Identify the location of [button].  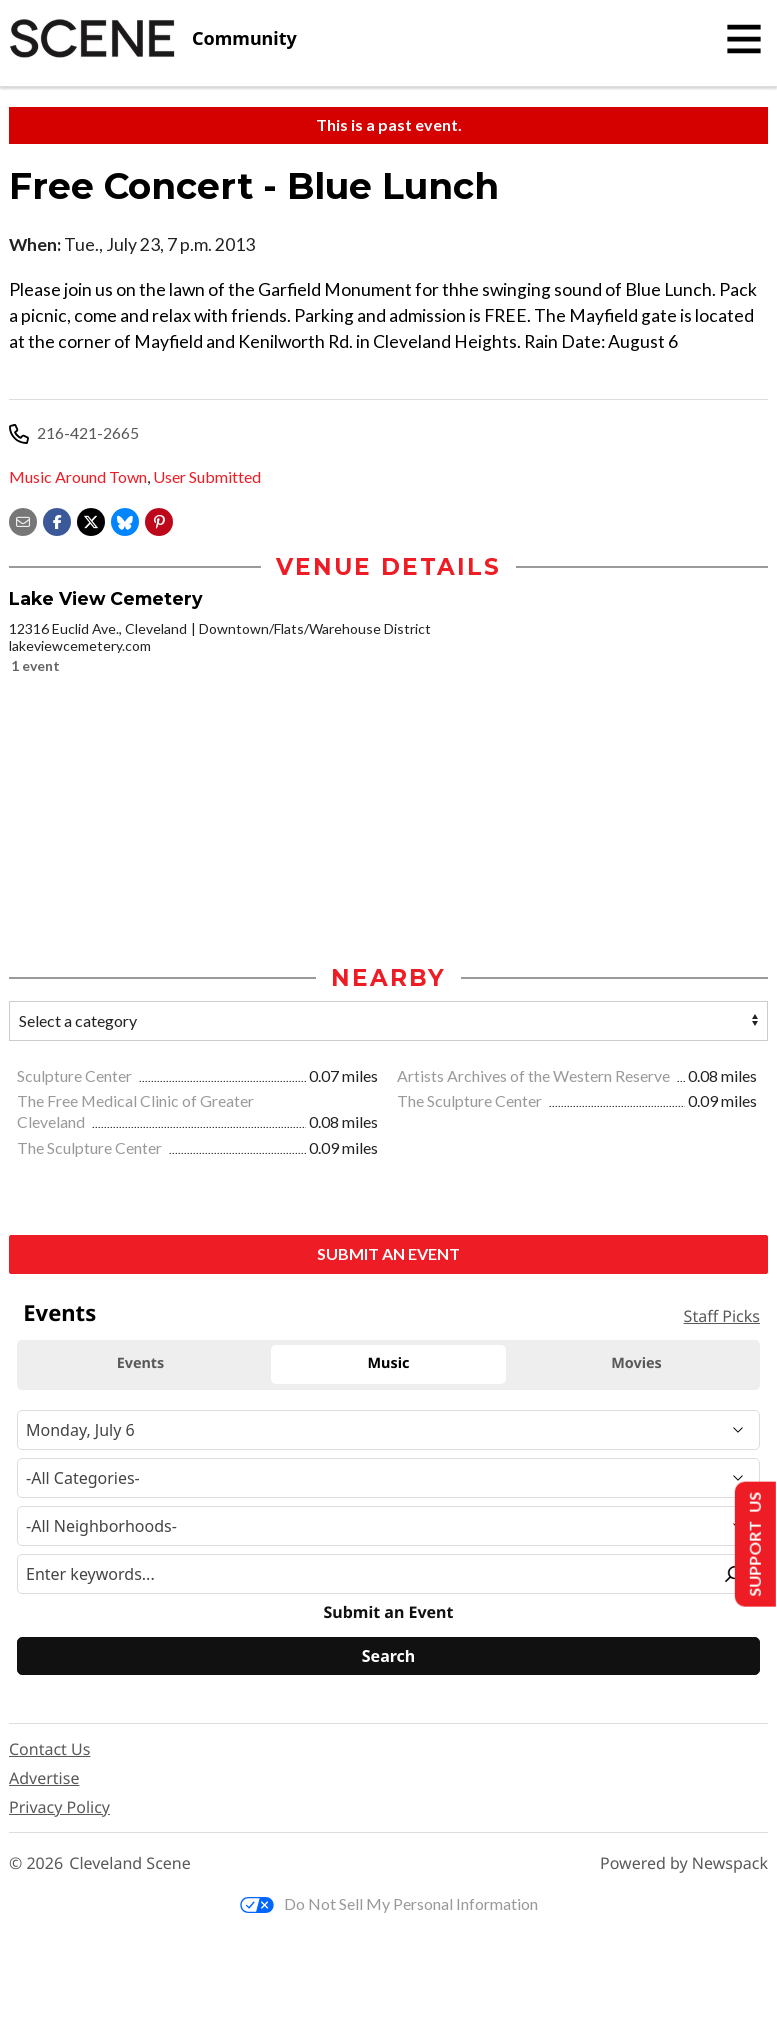
(159, 519).